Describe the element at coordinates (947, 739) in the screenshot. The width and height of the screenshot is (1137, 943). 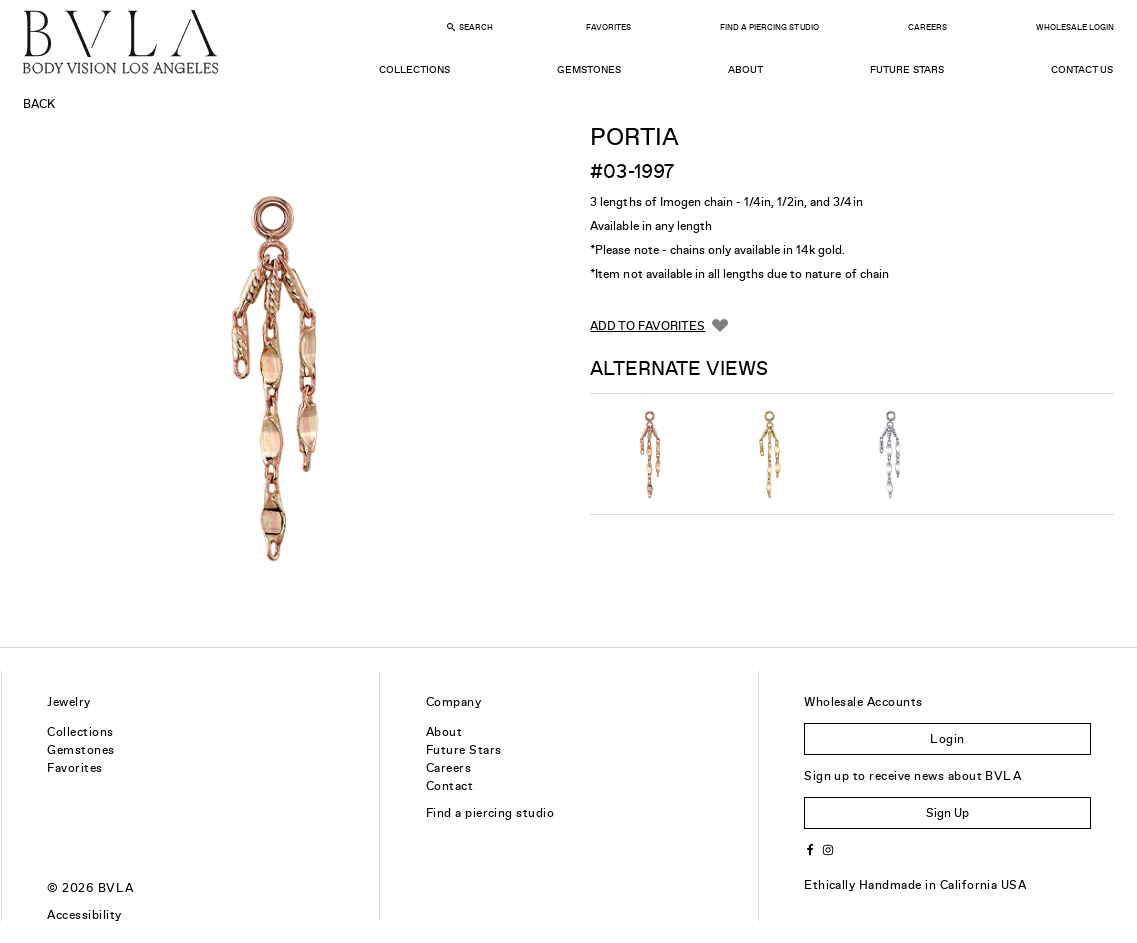
I see `Login` at that location.